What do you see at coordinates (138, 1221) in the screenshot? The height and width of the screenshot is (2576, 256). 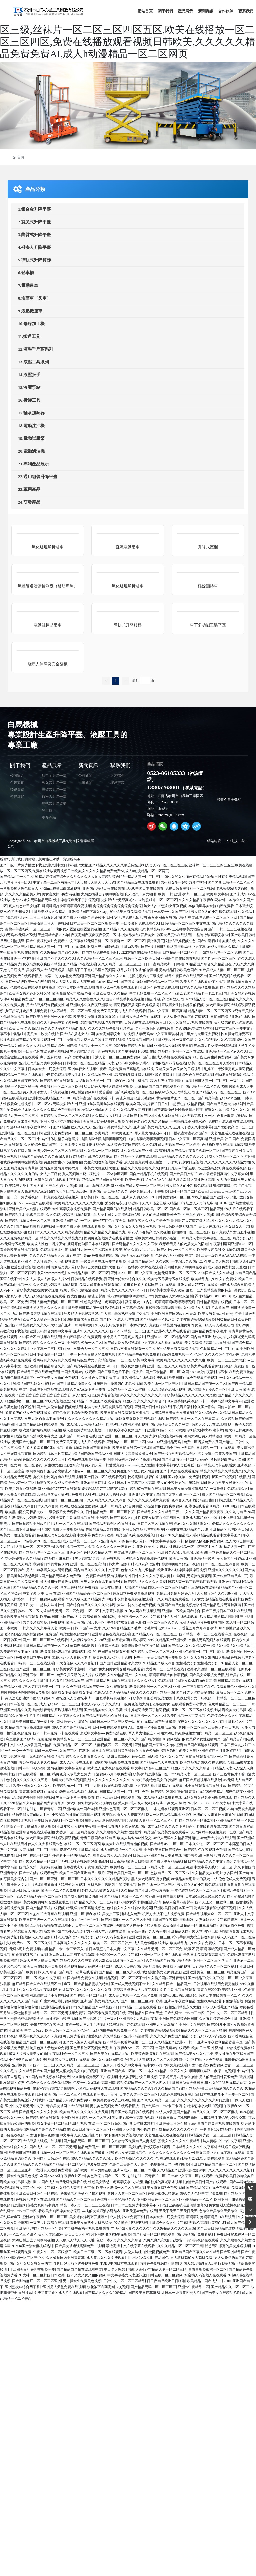 I see `亚洲va欧美va国产va影` at bounding box center [138, 1221].